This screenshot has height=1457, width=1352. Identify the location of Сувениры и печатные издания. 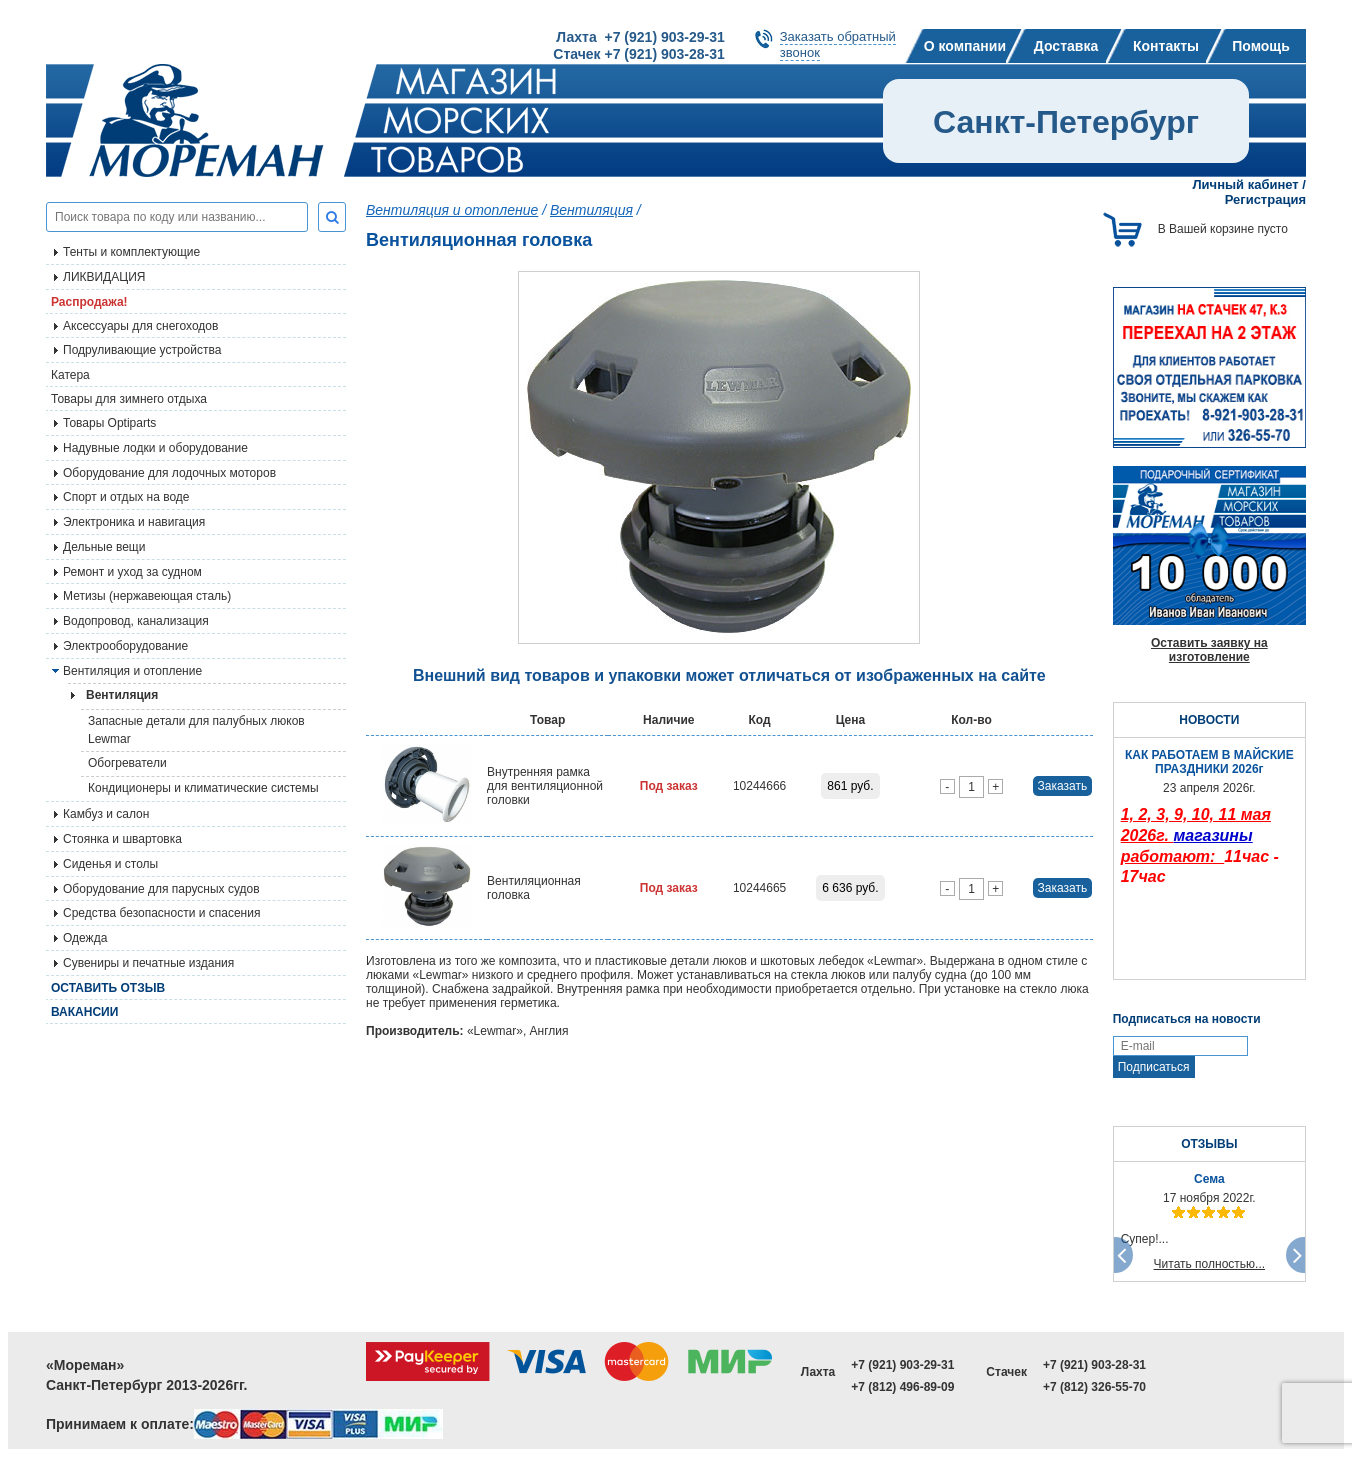
(148, 963).